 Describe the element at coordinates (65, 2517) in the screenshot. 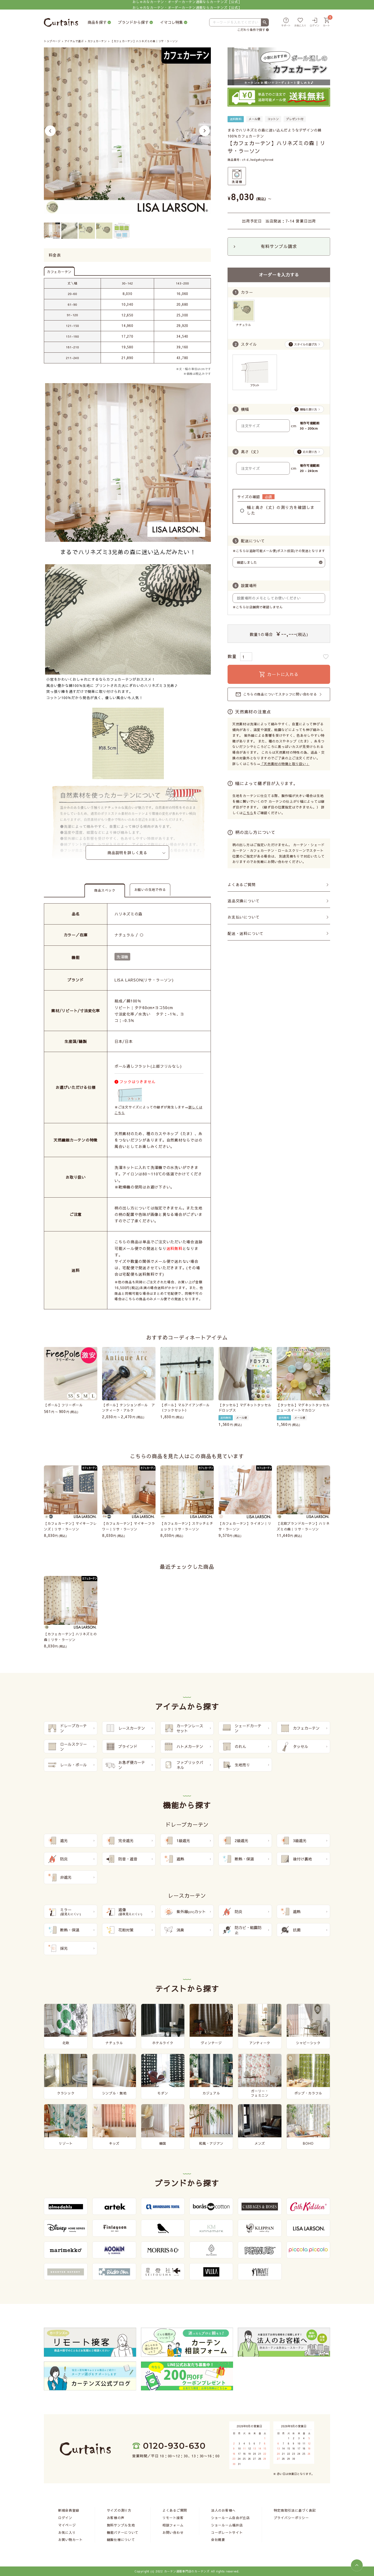

I see `ログイン` at that location.